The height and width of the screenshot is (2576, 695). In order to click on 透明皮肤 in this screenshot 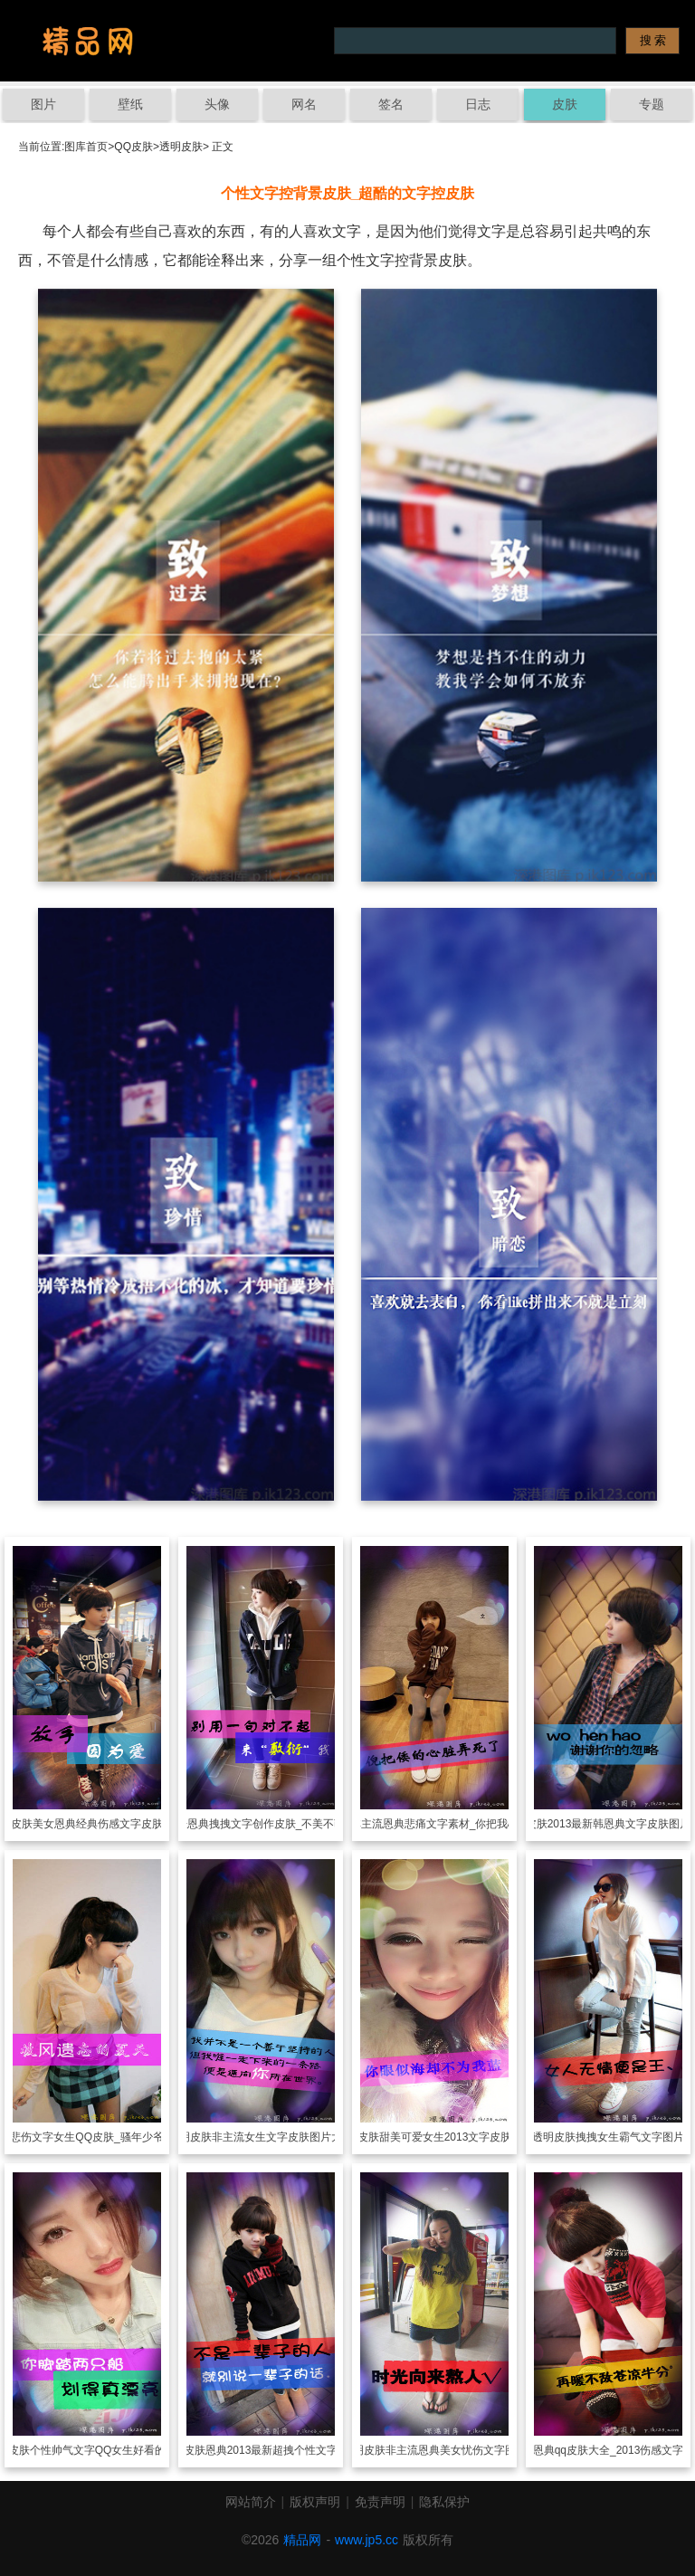, I will do `click(181, 146)`.